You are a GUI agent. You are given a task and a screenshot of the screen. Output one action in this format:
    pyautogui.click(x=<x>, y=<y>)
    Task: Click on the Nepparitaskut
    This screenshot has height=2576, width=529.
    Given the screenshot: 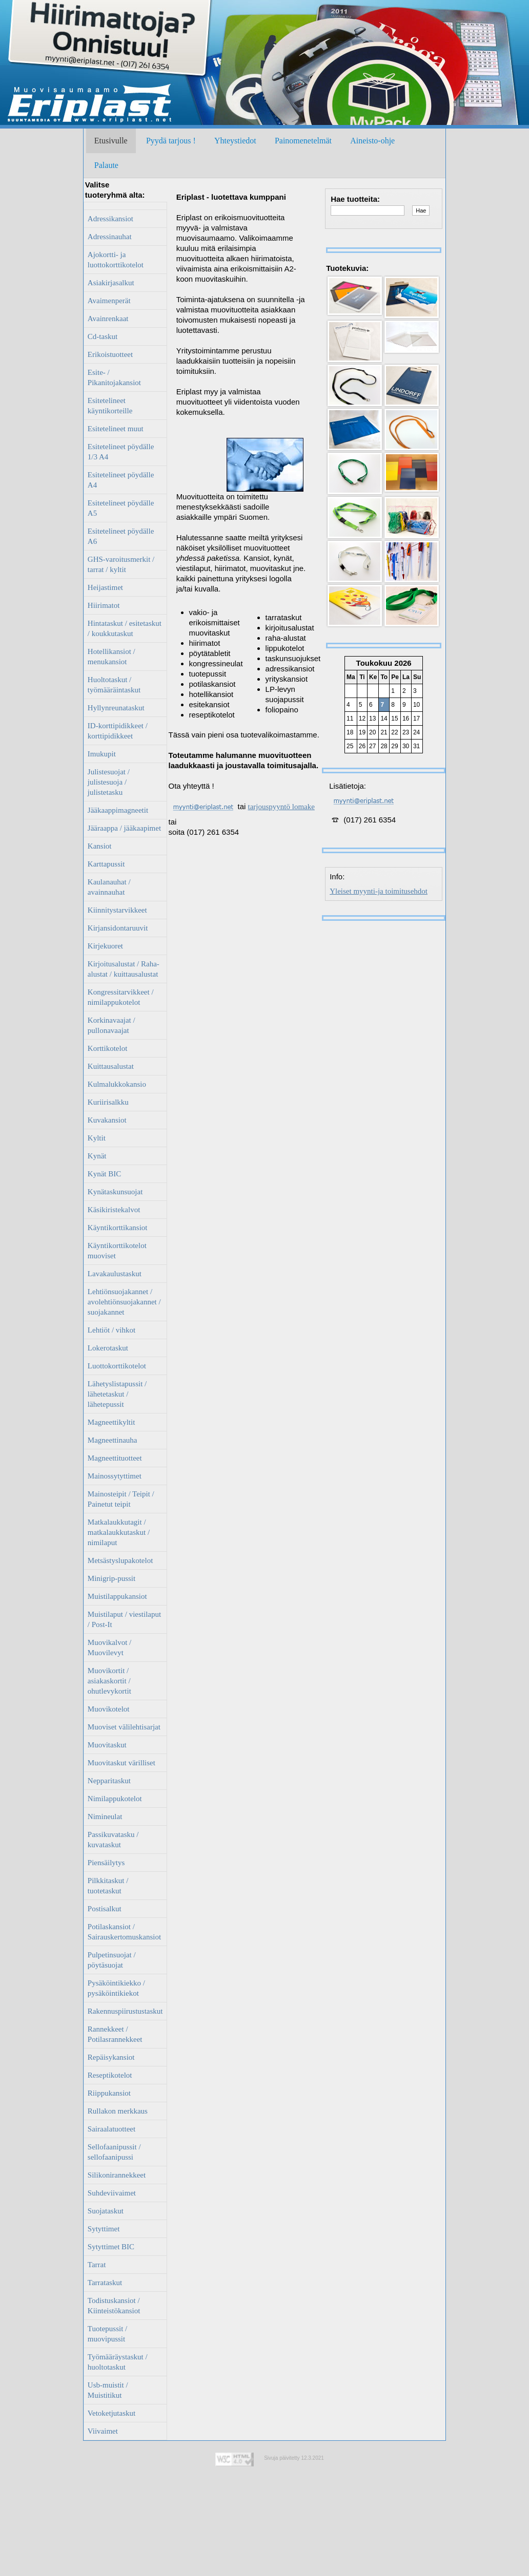 What is the action you would take?
    pyautogui.click(x=109, y=1781)
    